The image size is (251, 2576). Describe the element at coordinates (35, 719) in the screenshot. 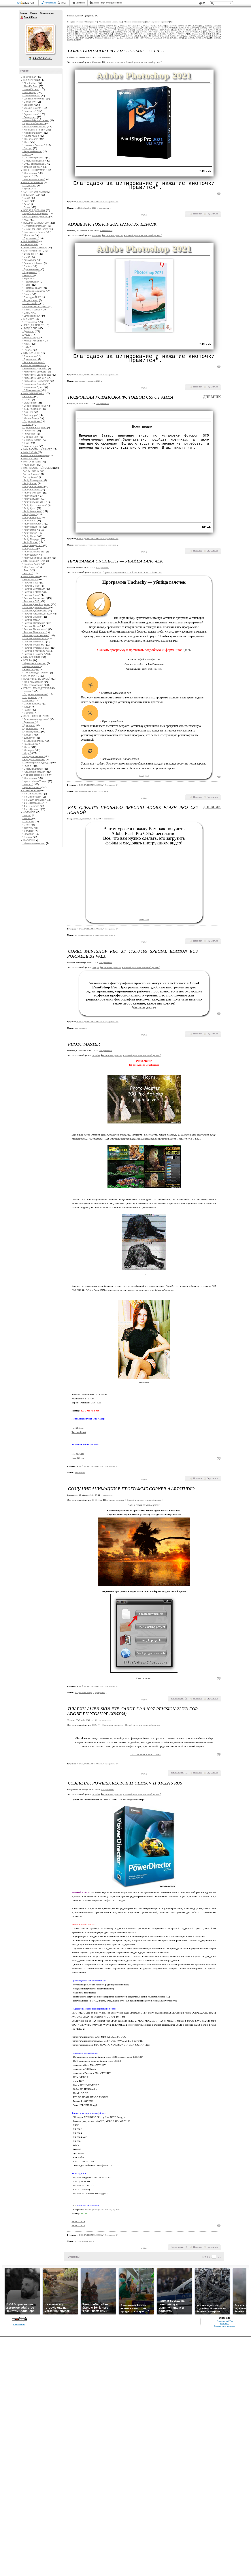

I see `* Делаем своими руками *` at that location.